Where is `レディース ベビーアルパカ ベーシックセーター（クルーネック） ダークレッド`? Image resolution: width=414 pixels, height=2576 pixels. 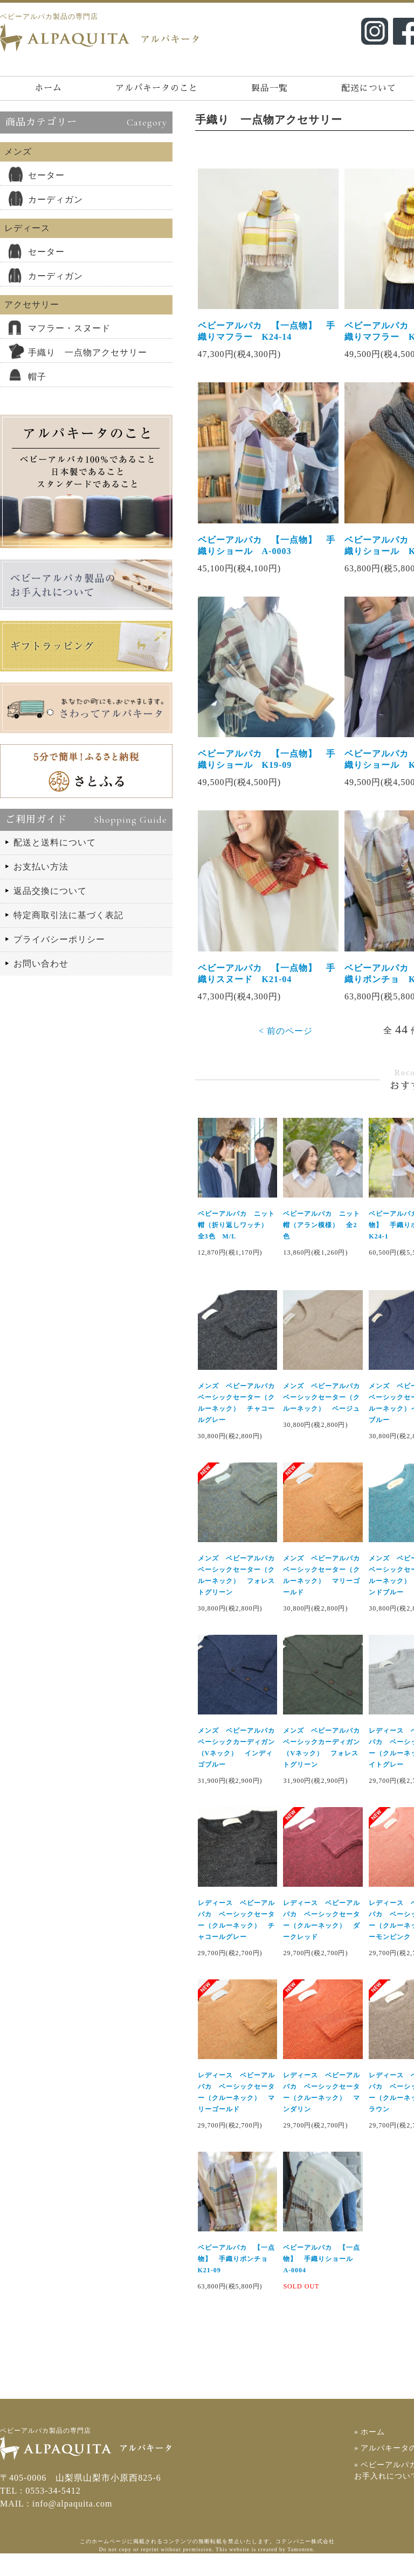 レディース ベビーアルパカ ベーシックセーター（クルーネック） ダークレッド is located at coordinates (321, 1941).